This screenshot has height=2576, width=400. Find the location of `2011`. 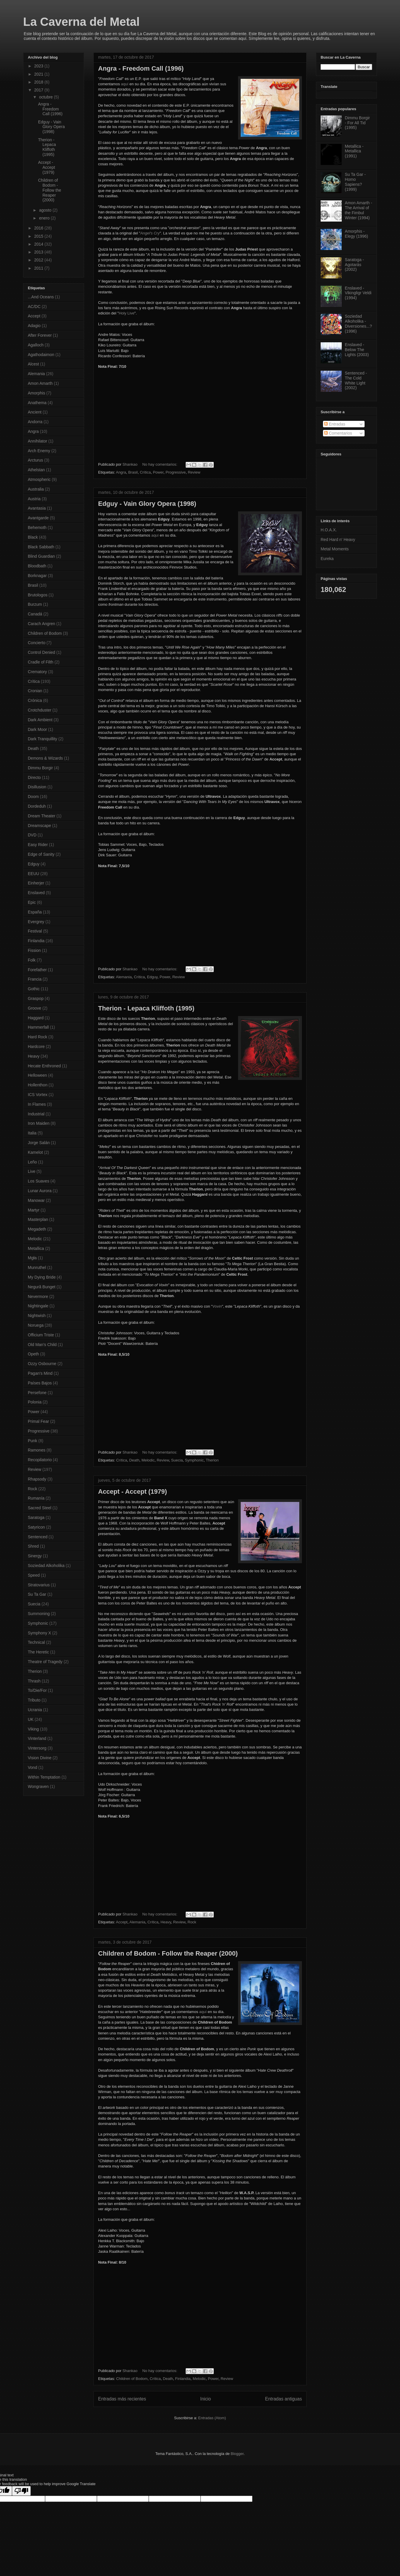

2011 is located at coordinates (39, 268).